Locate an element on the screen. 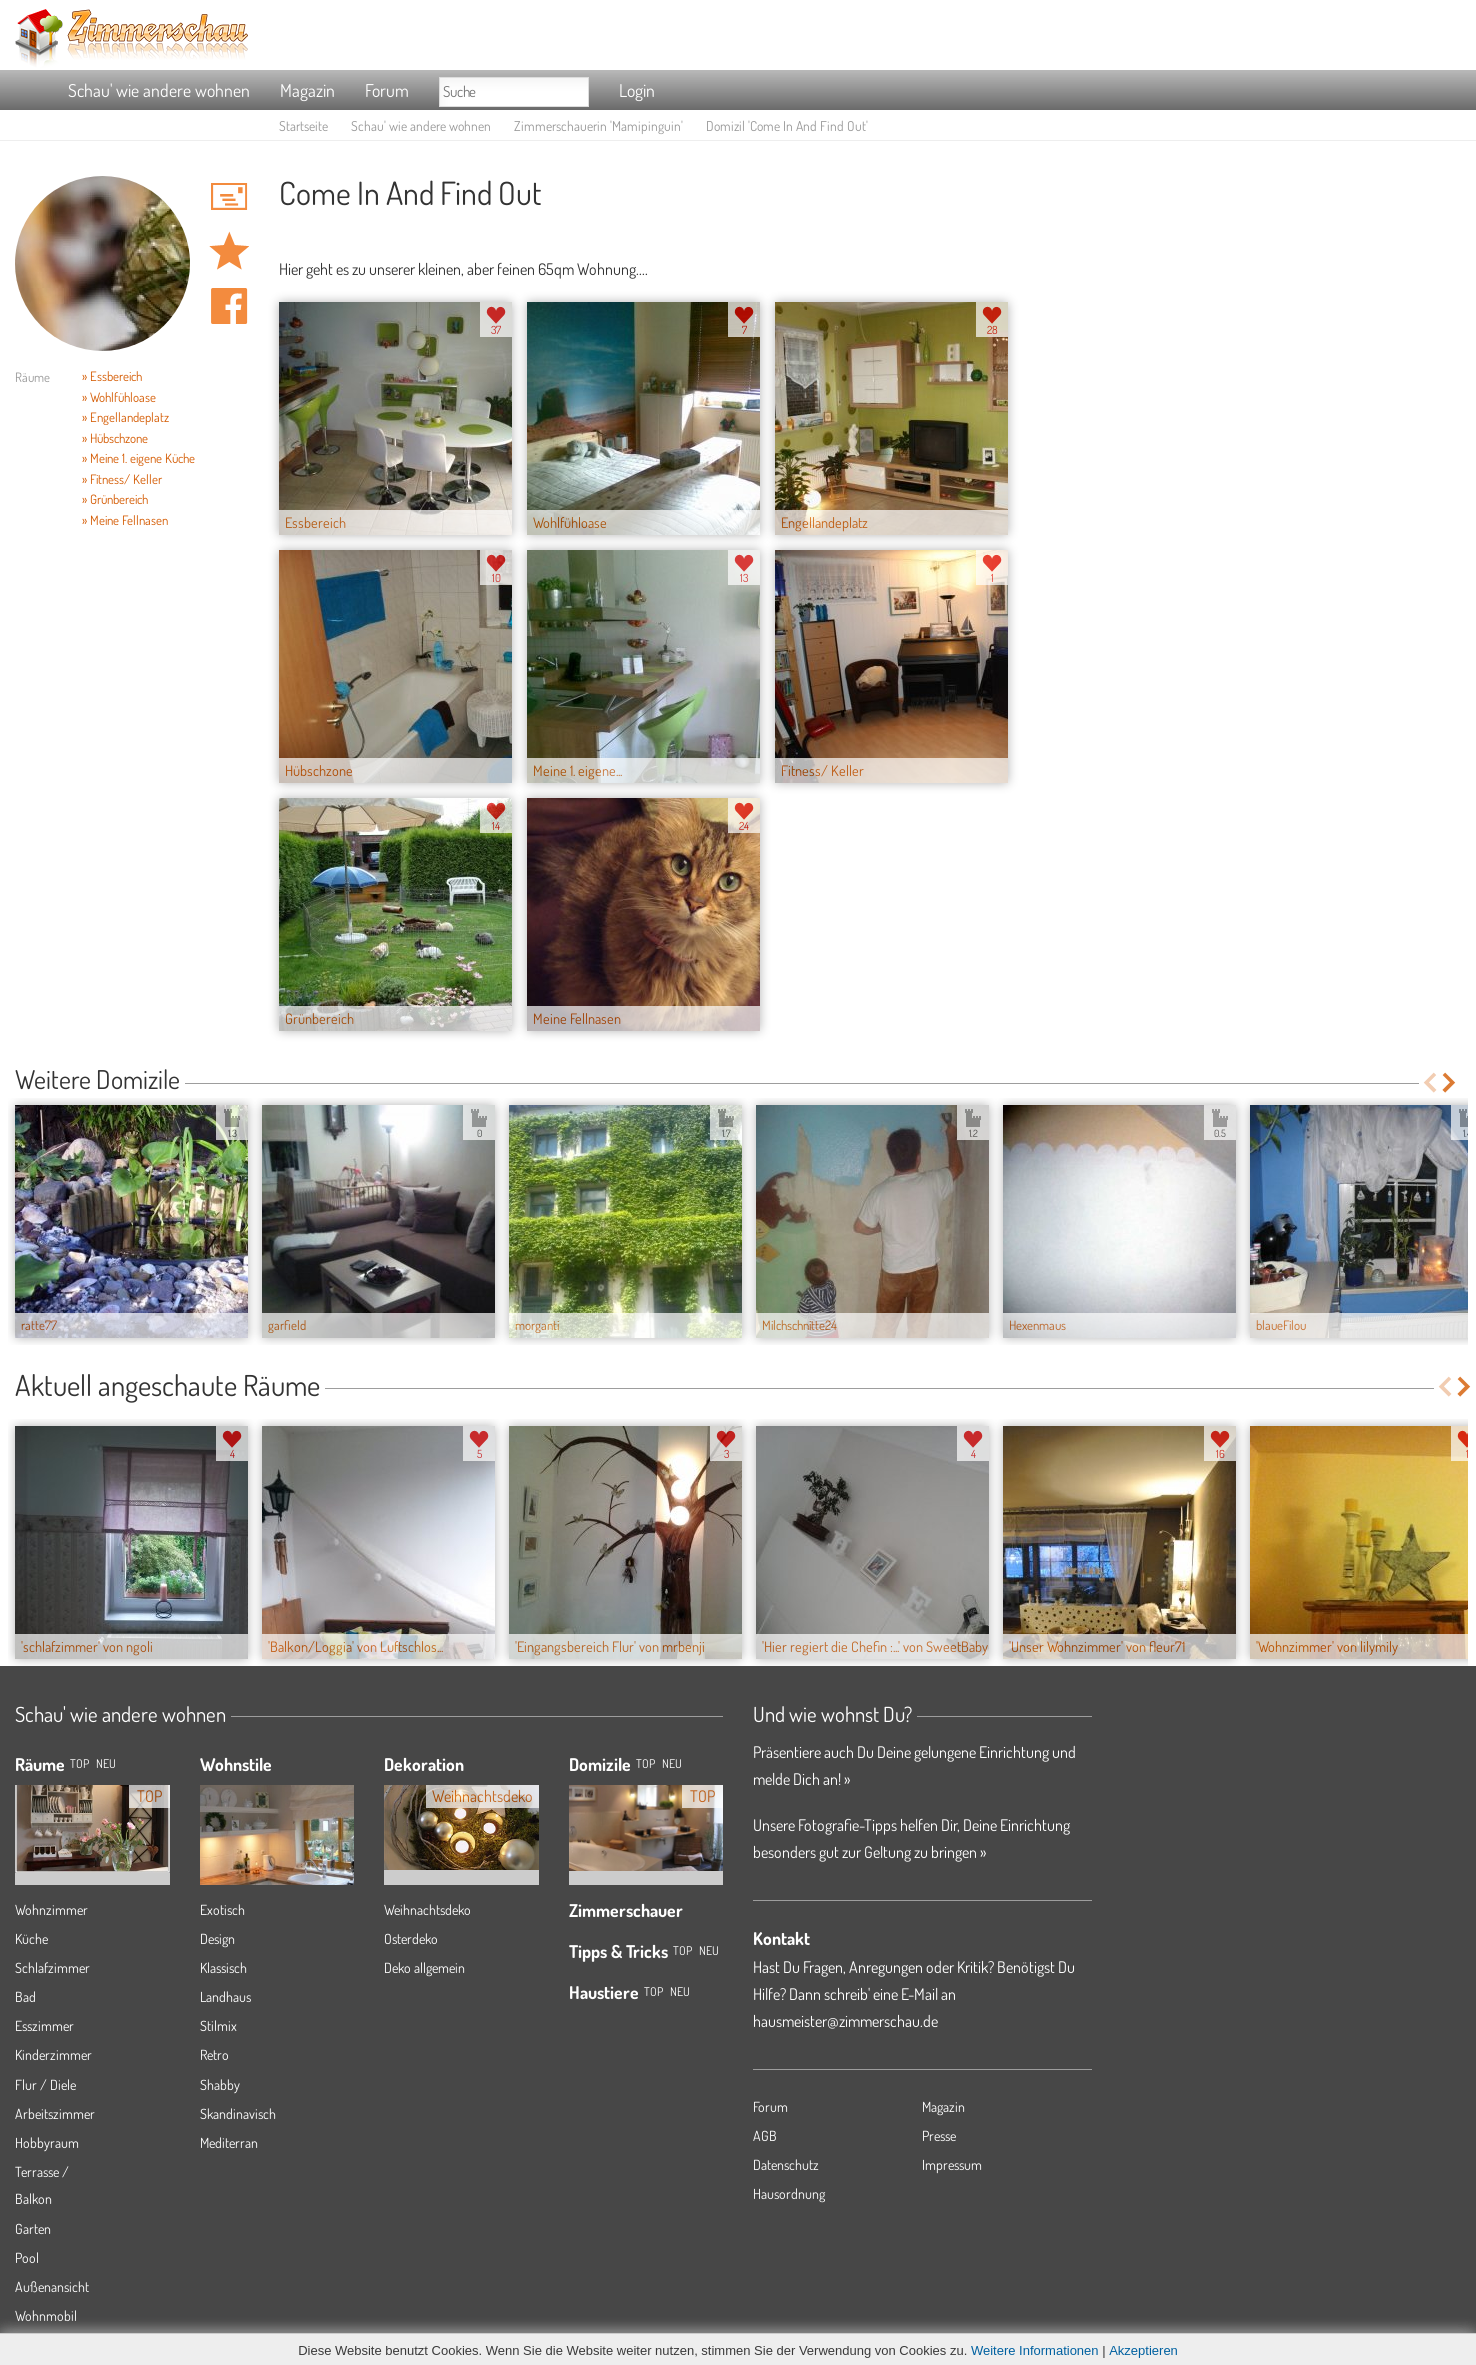  Esszimmer is located at coordinates (44, 2025).